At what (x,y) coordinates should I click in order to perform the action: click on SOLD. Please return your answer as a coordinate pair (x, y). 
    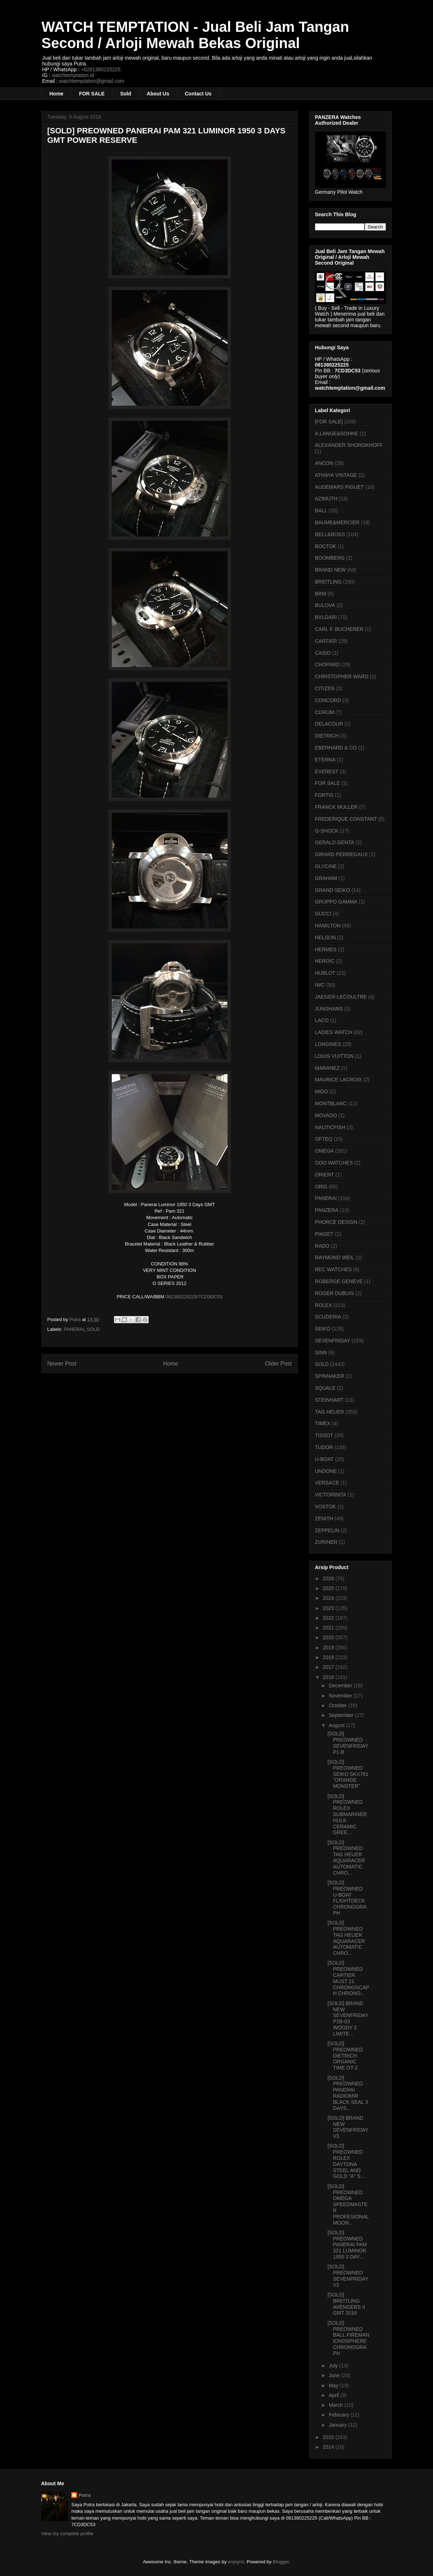
    Looking at the image, I should click on (92, 1329).